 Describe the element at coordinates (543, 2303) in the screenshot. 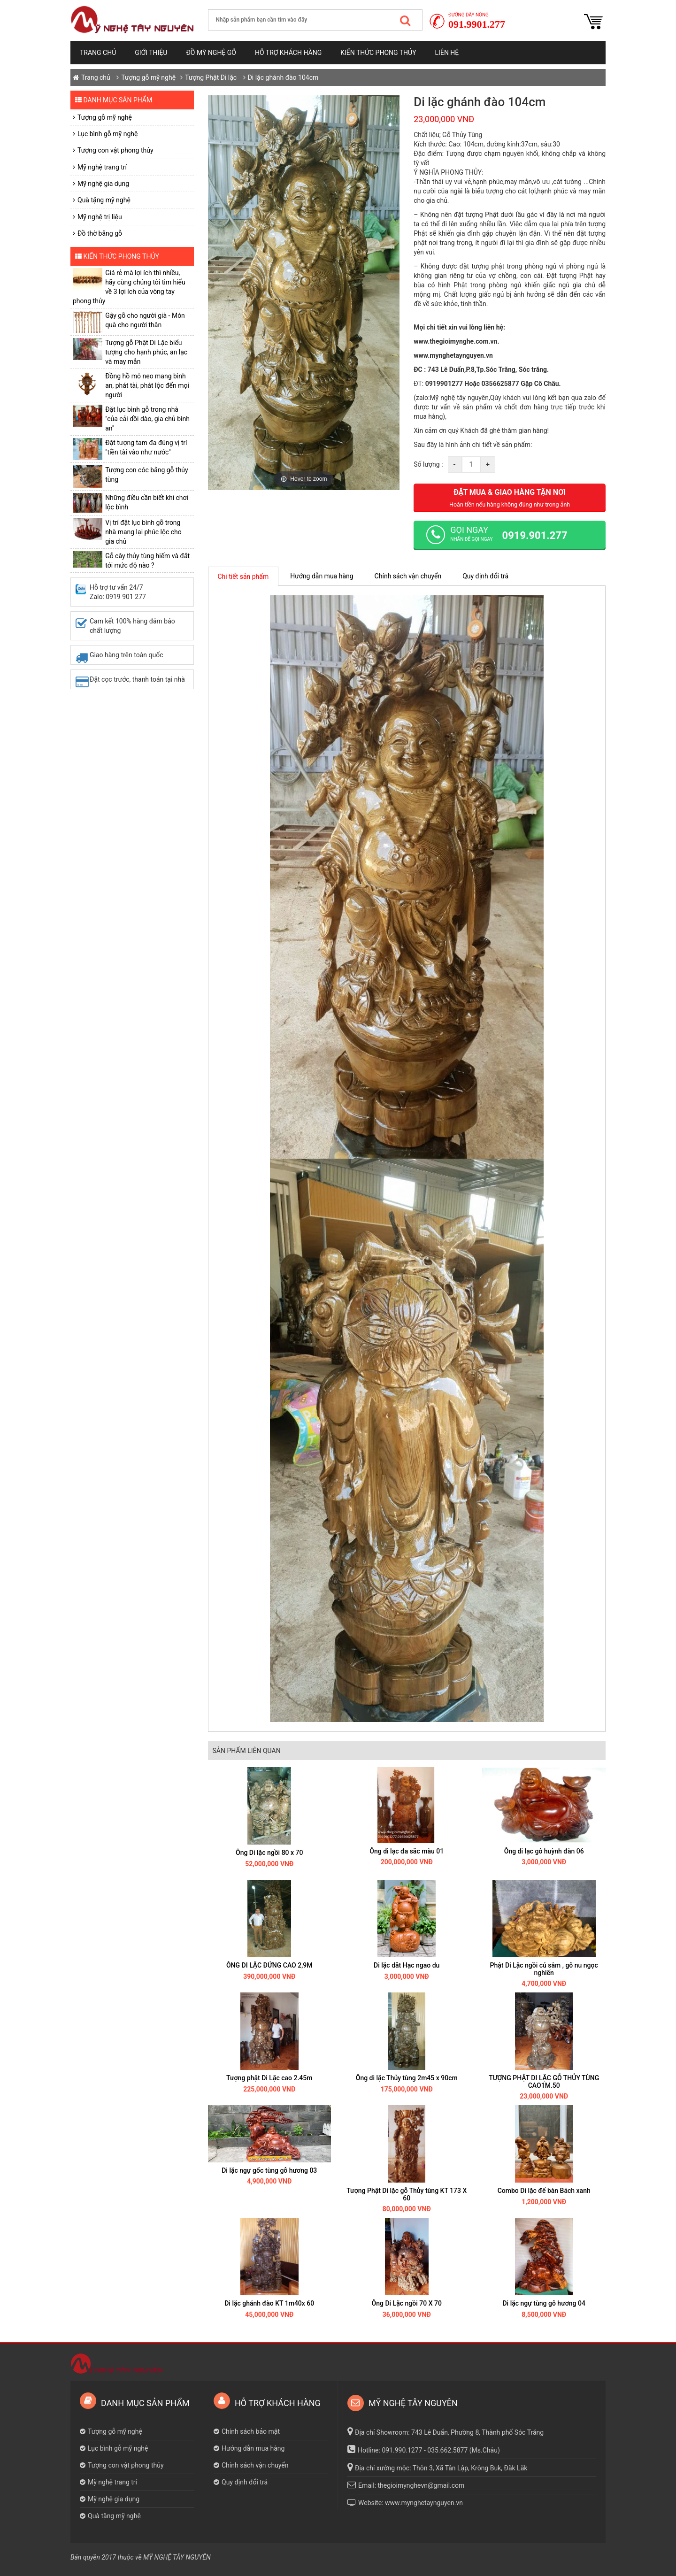

I see `Di lặc ngự tùng gỗ hương 04` at that location.